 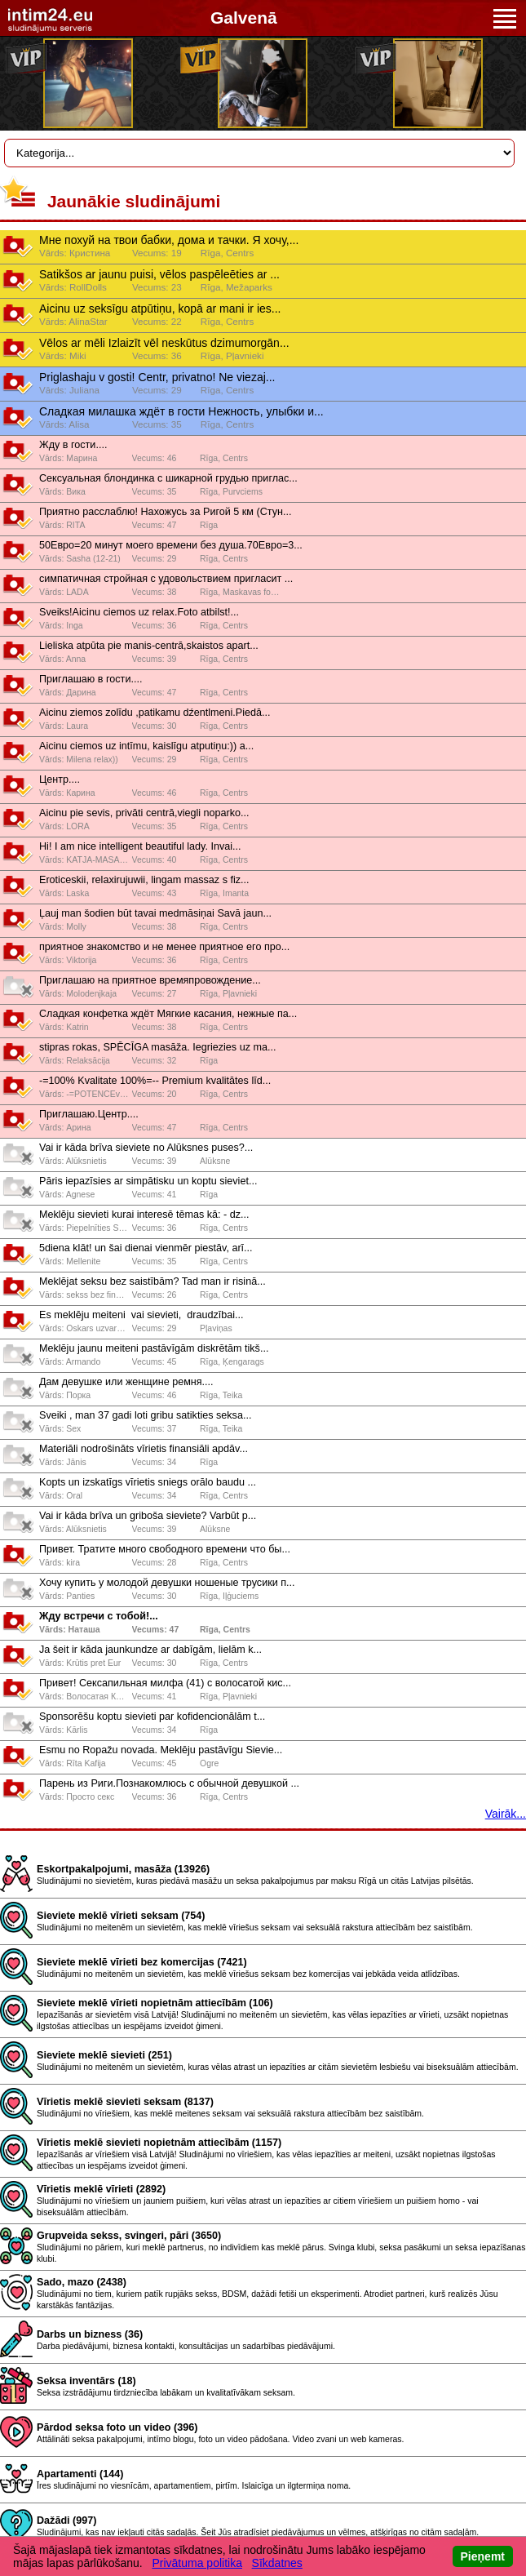 I want to click on Sieviete meklē vīrieti seksam (754), so click(x=121, y=1915).